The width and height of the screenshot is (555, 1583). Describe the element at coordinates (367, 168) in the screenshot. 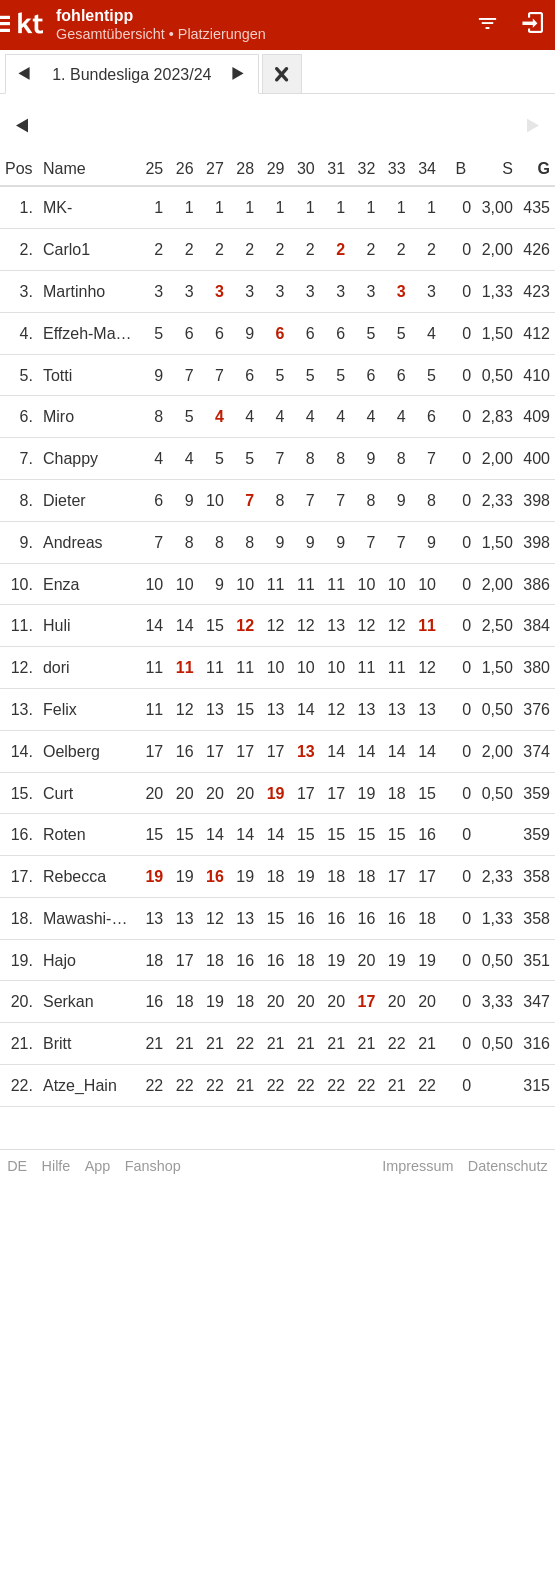

I see `32` at that location.